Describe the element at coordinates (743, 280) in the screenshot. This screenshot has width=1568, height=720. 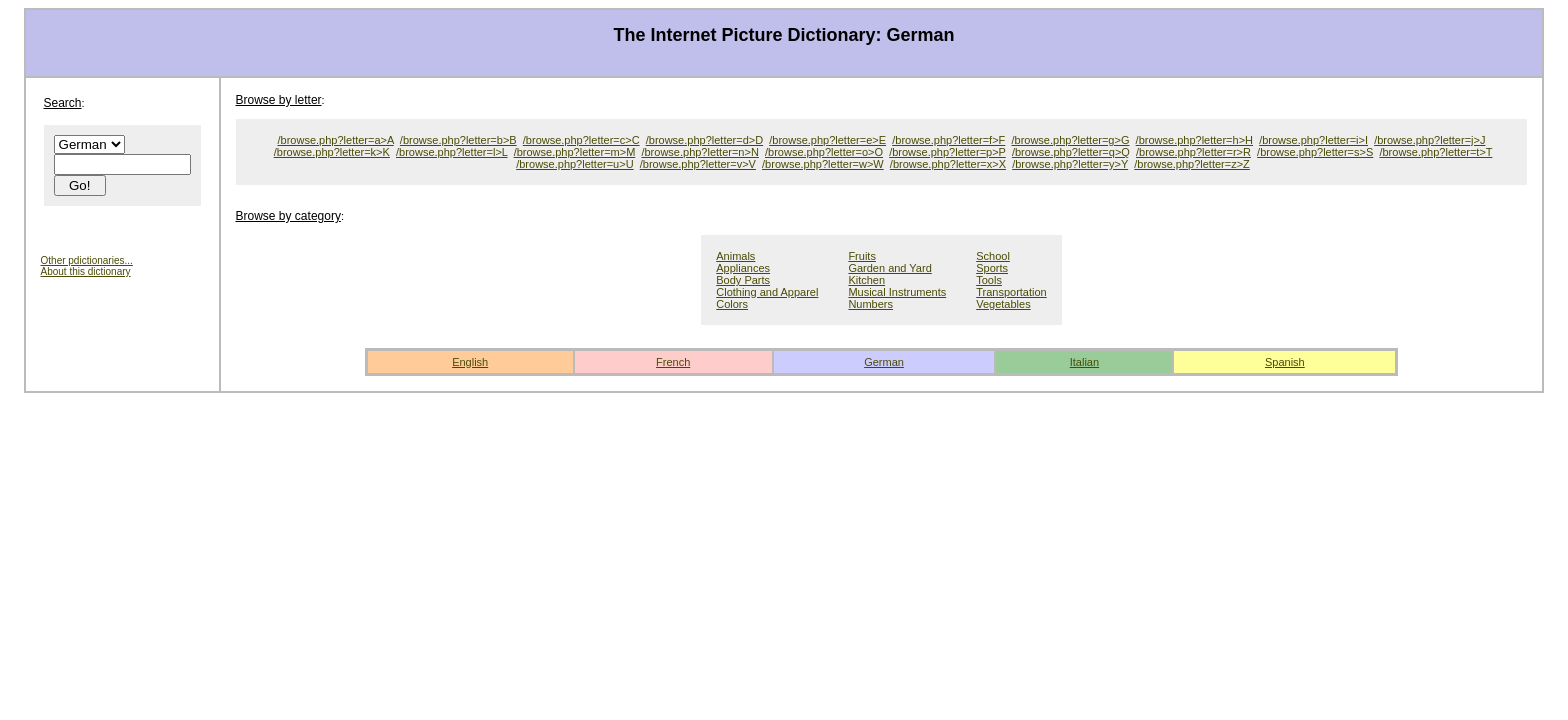
I see `Body Parts` at that location.